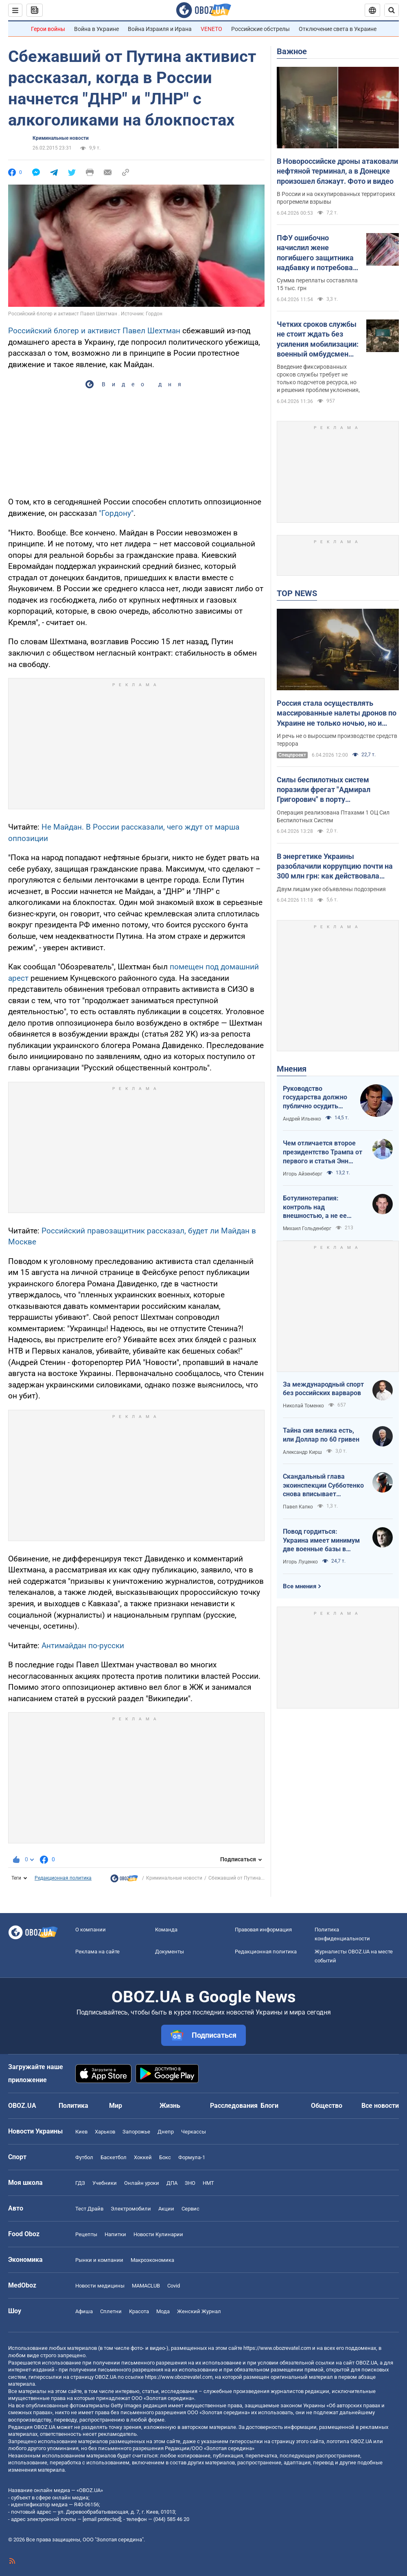 This screenshot has height=2576, width=407. Describe the element at coordinates (166, 2132) in the screenshot. I see `Днепр` at that location.